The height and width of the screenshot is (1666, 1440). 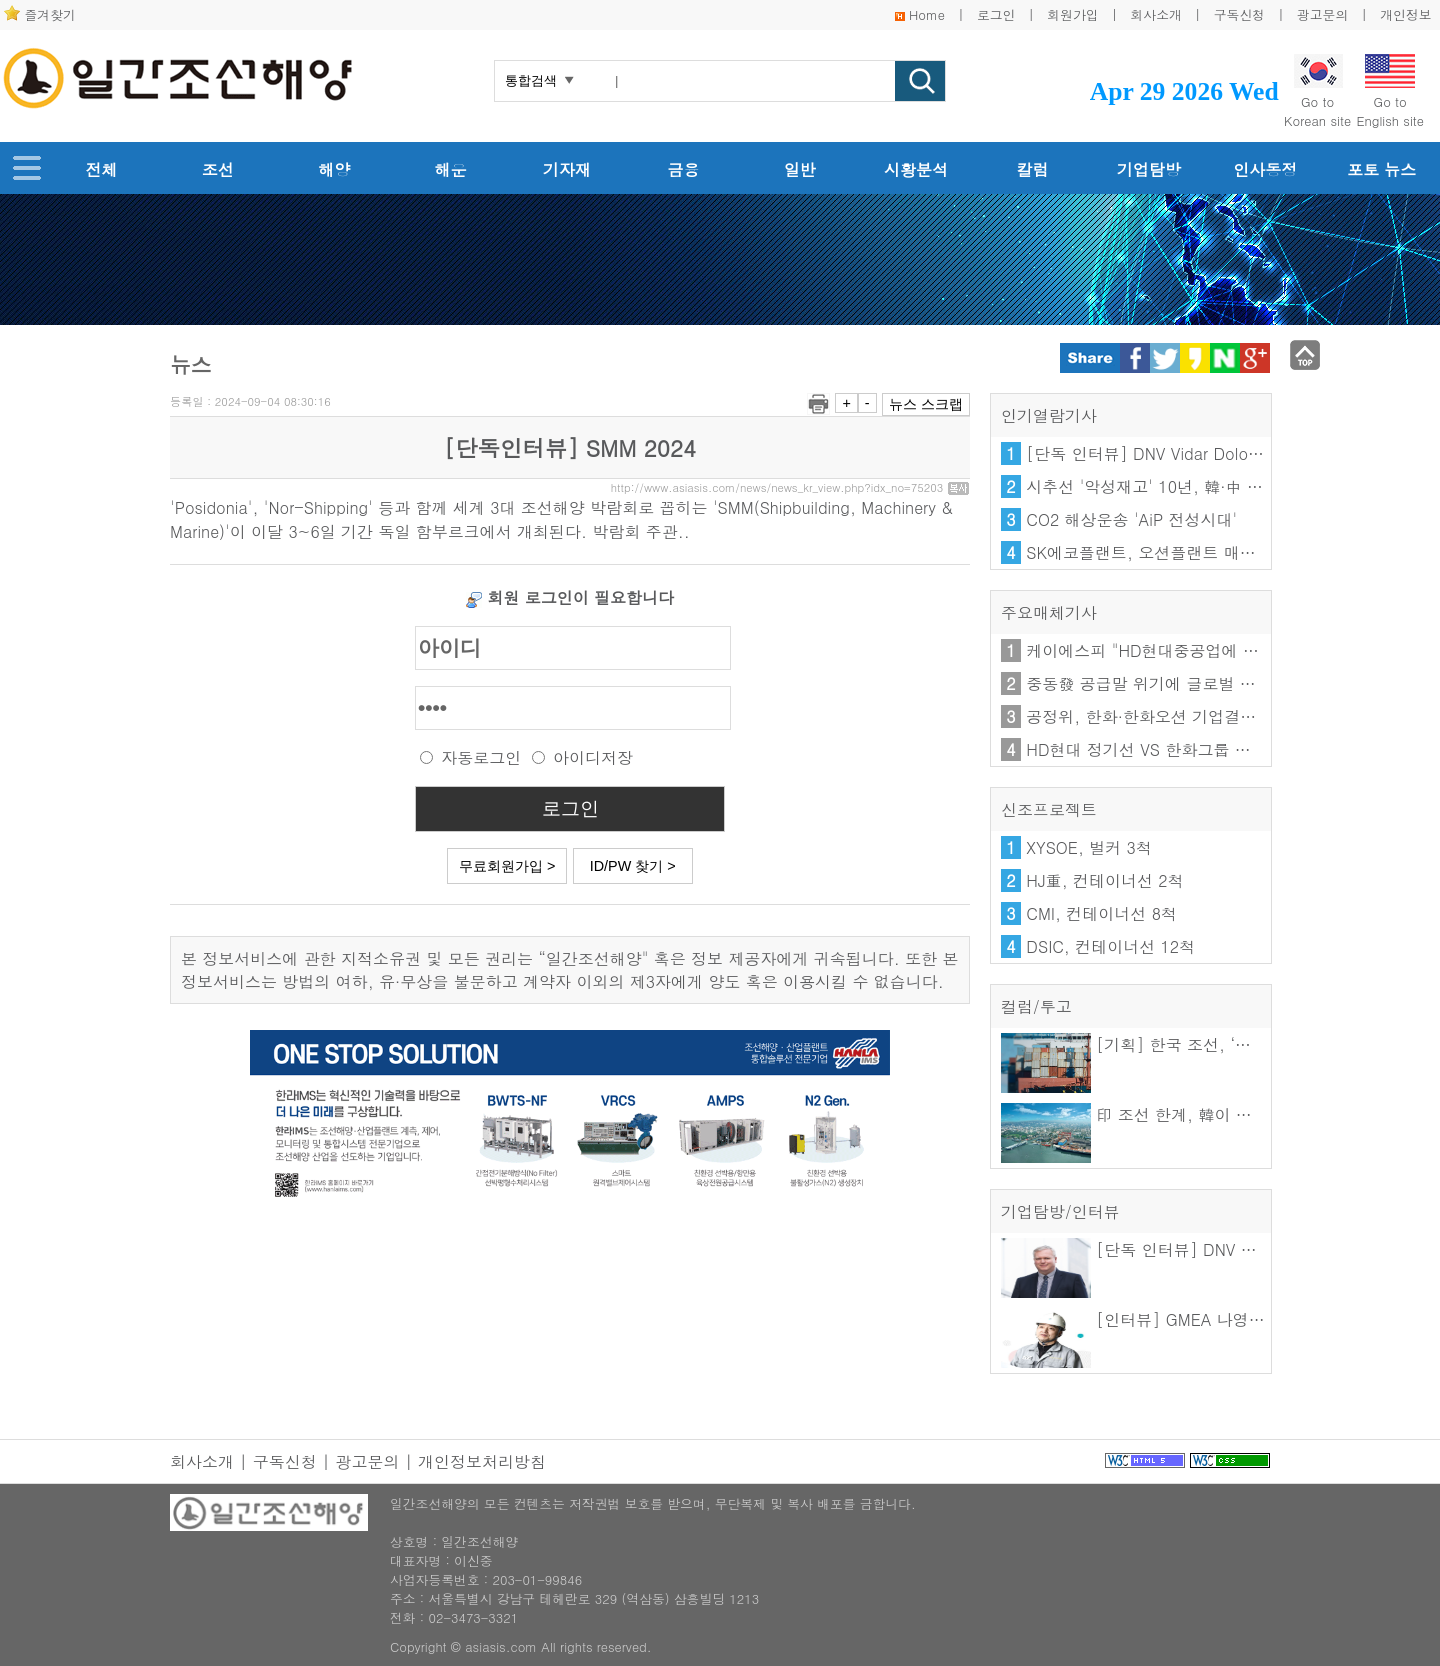 What do you see at coordinates (451, 169) in the screenshot?
I see `해운` at bounding box center [451, 169].